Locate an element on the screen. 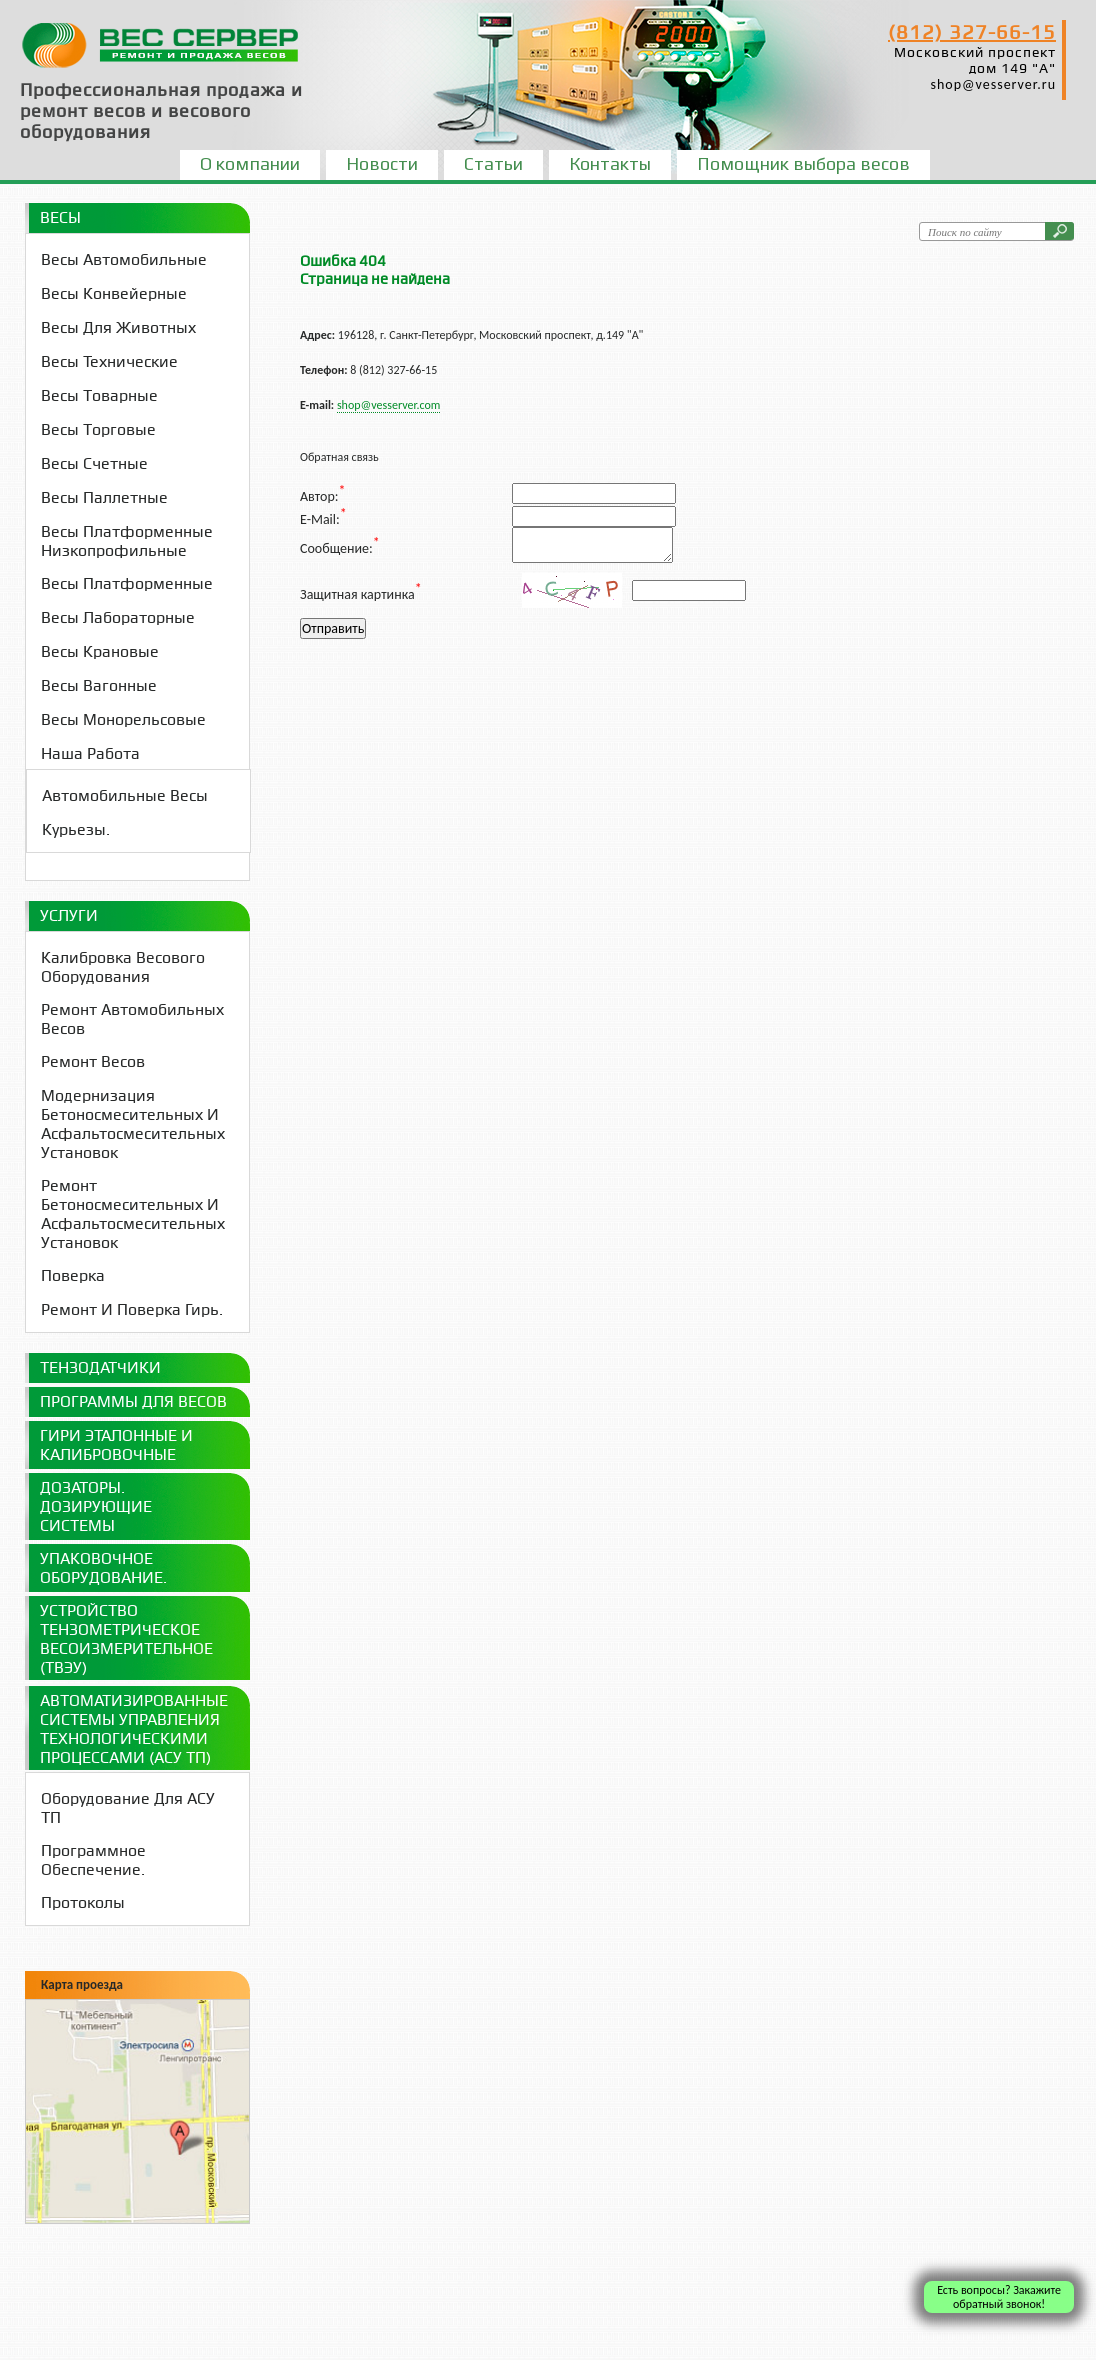 Image resolution: width=1096 pixels, height=2360 pixels. Весы технические is located at coordinates (109, 361).